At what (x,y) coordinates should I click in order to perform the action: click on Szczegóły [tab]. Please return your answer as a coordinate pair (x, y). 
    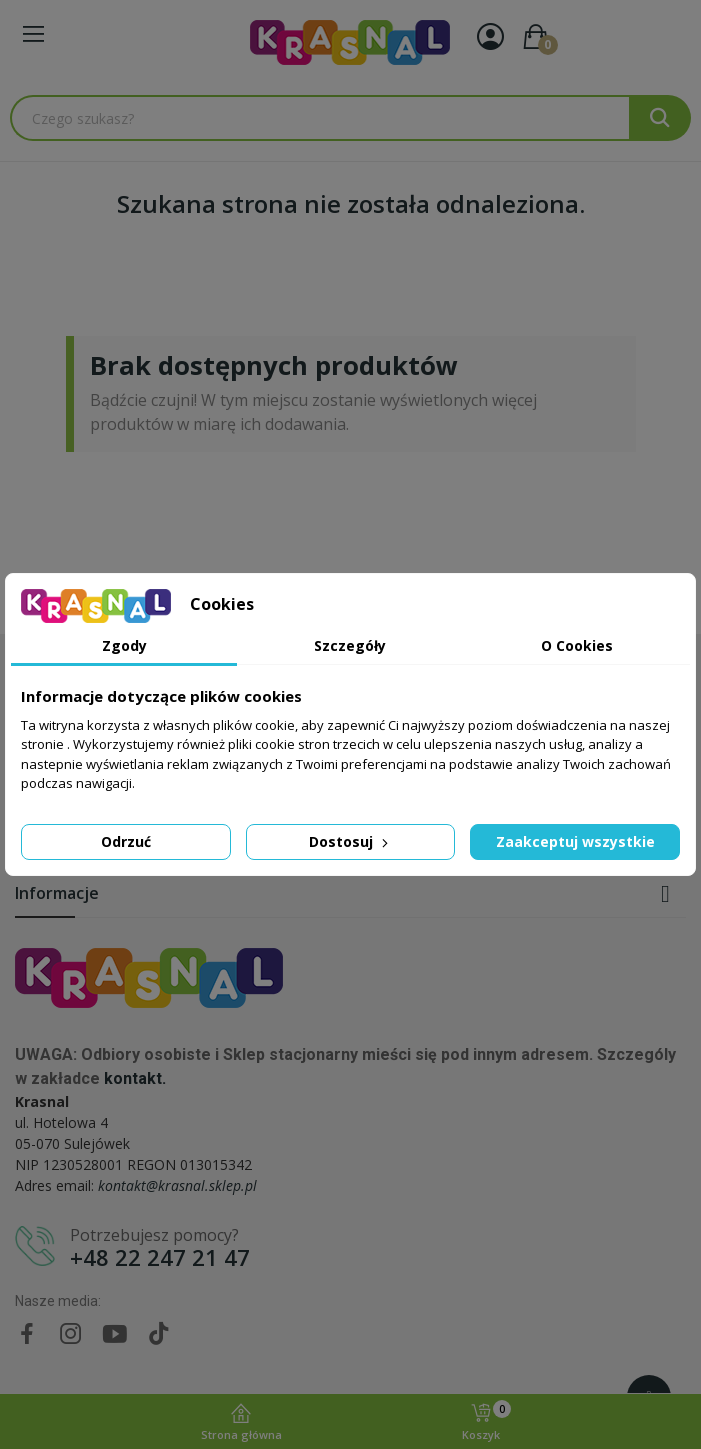
    Looking at the image, I should click on (350, 645).